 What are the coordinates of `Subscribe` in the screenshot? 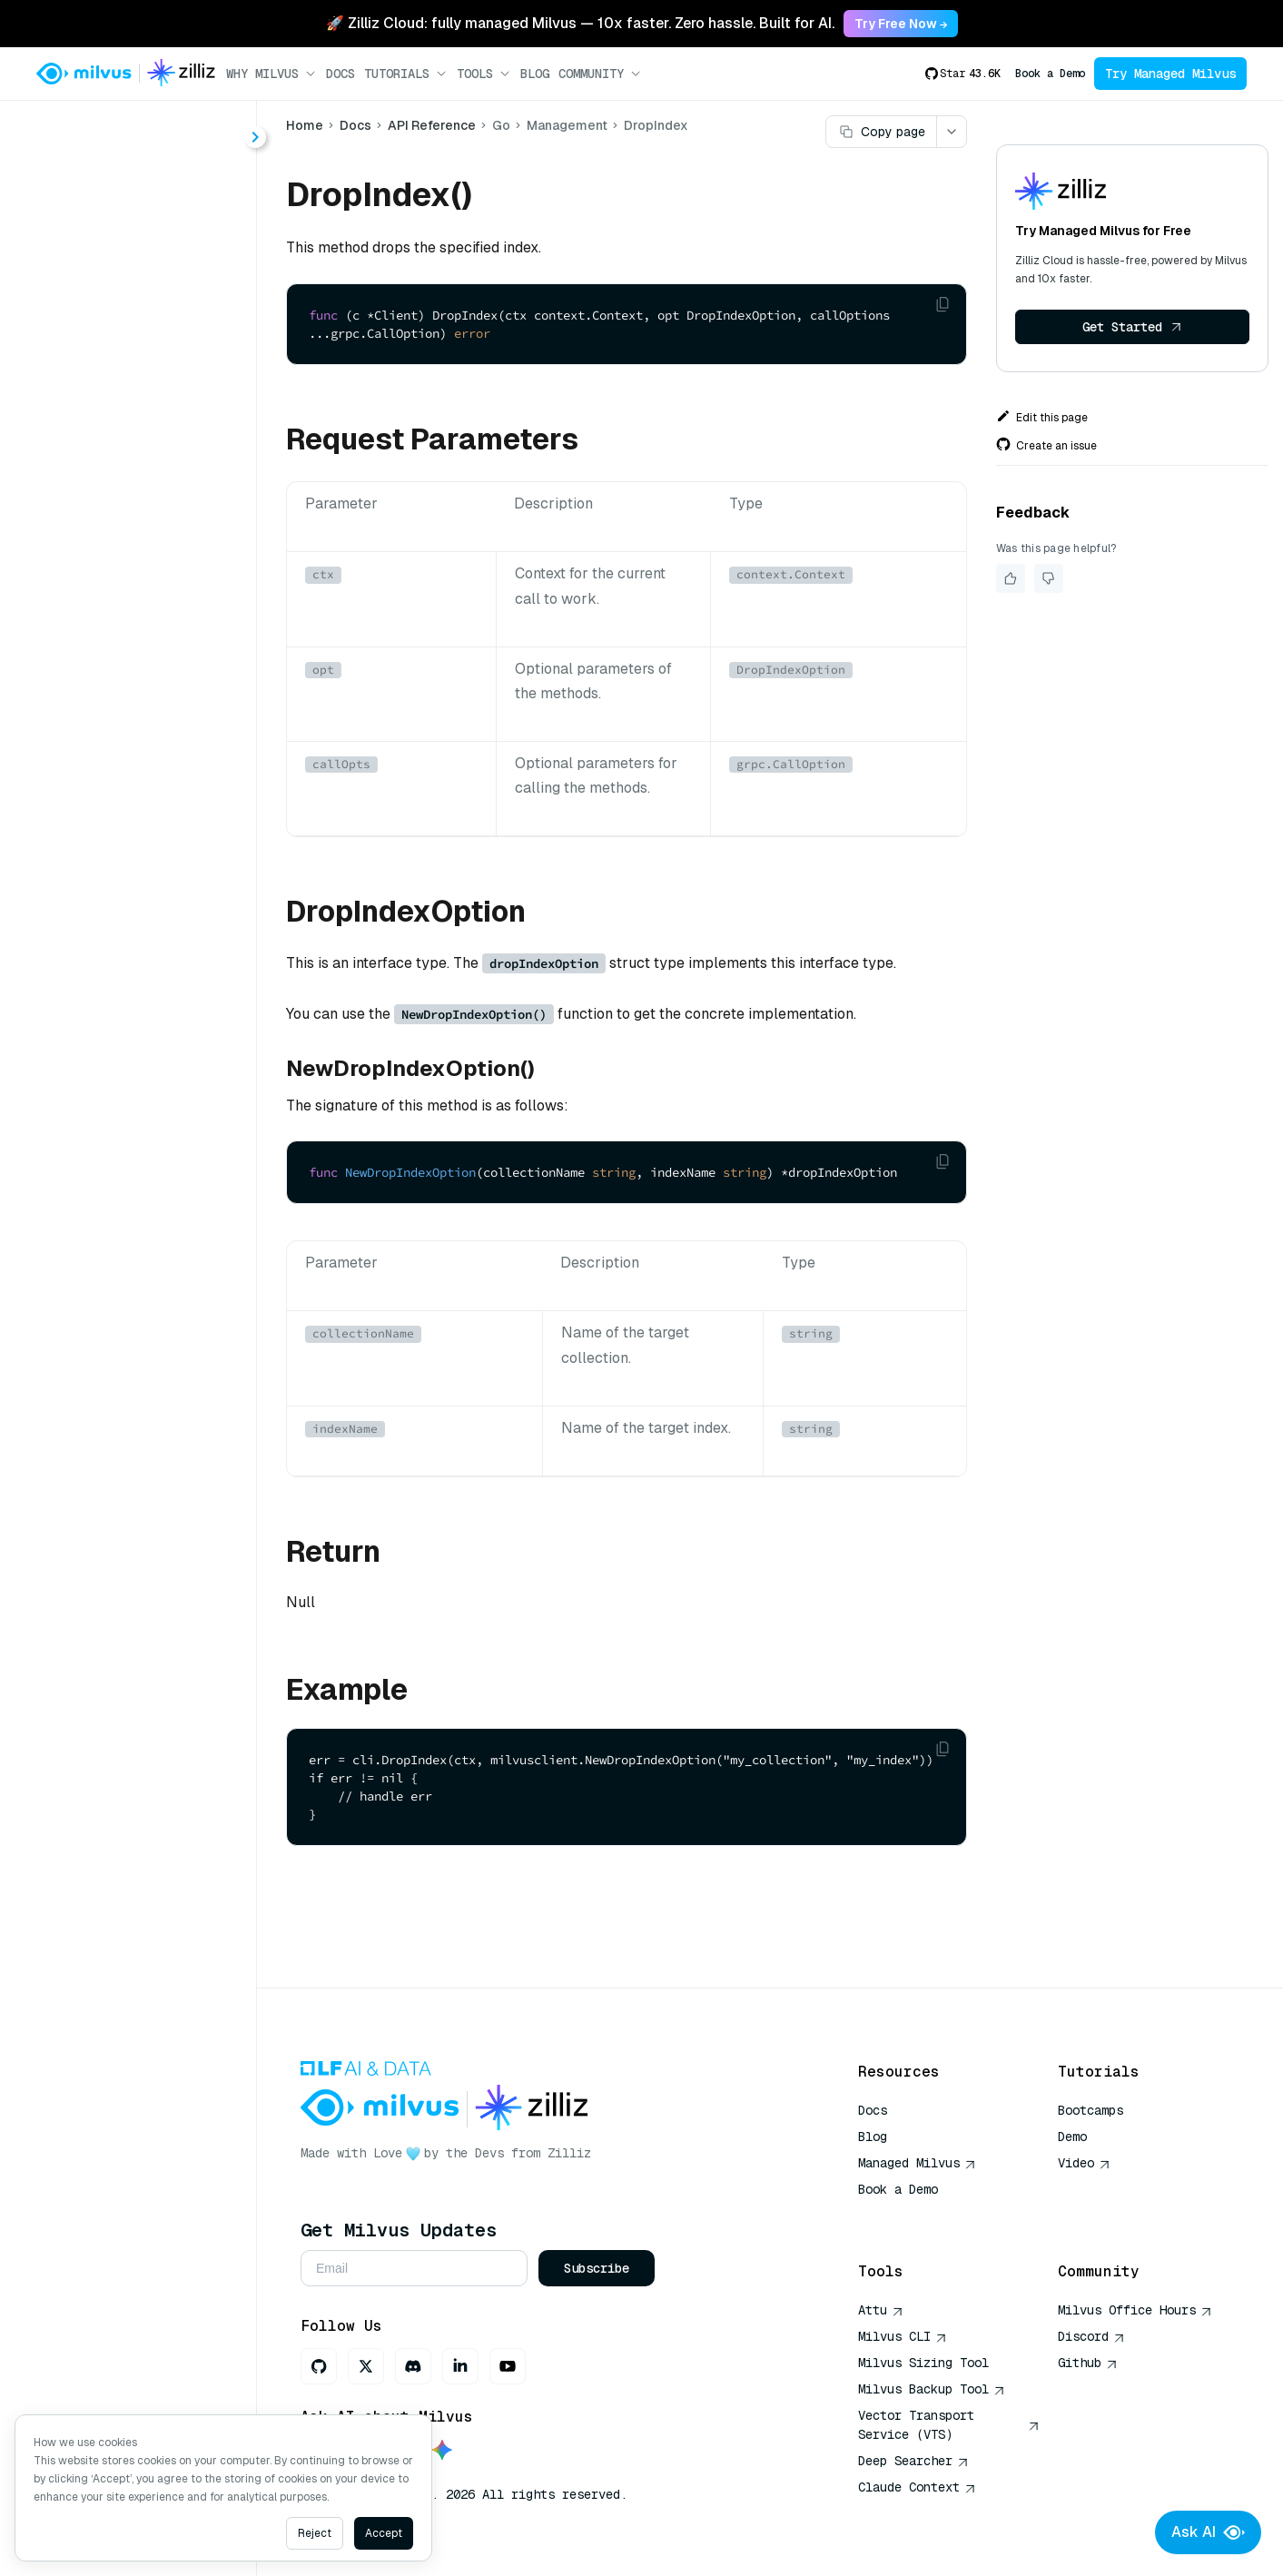 It's located at (596, 2268).